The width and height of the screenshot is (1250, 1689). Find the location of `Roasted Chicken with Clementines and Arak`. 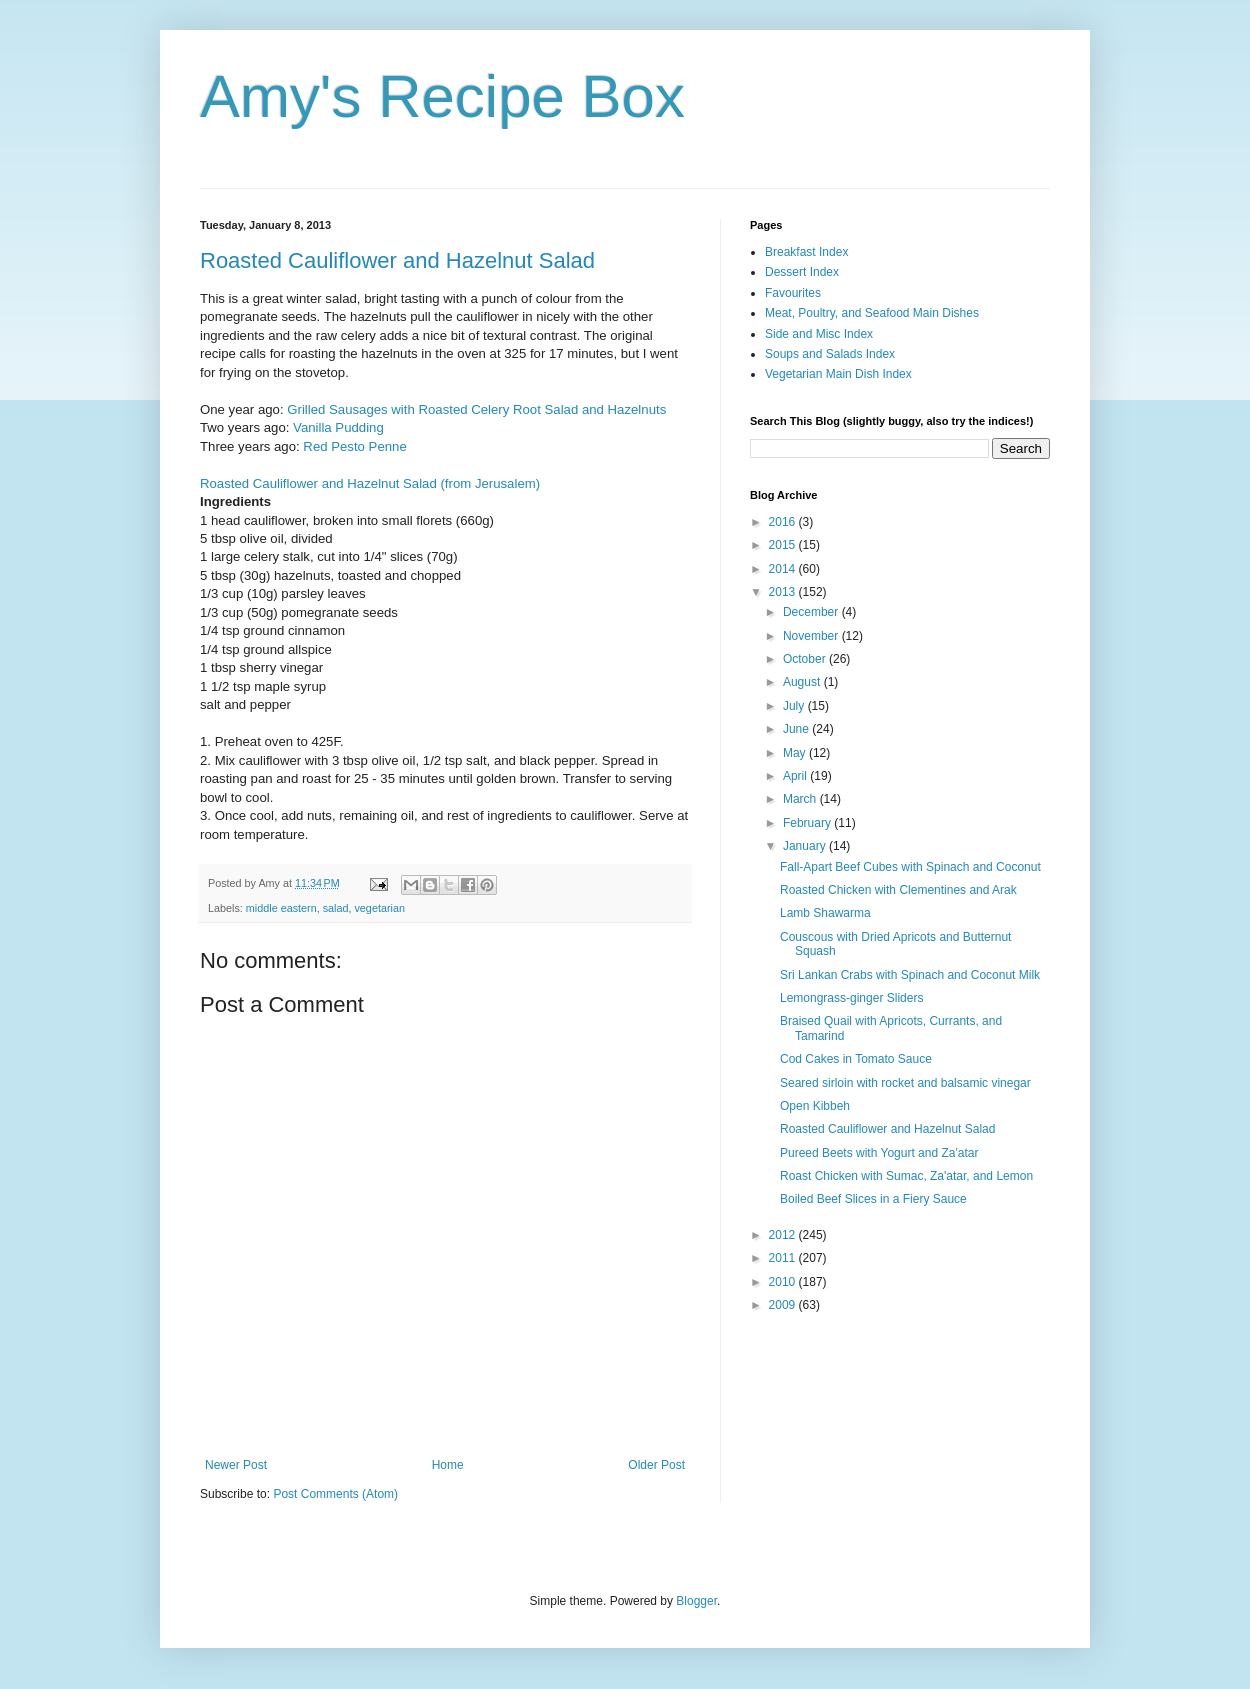

Roasted Chicken with Clementines and Arak is located at coordinates (898, 890).